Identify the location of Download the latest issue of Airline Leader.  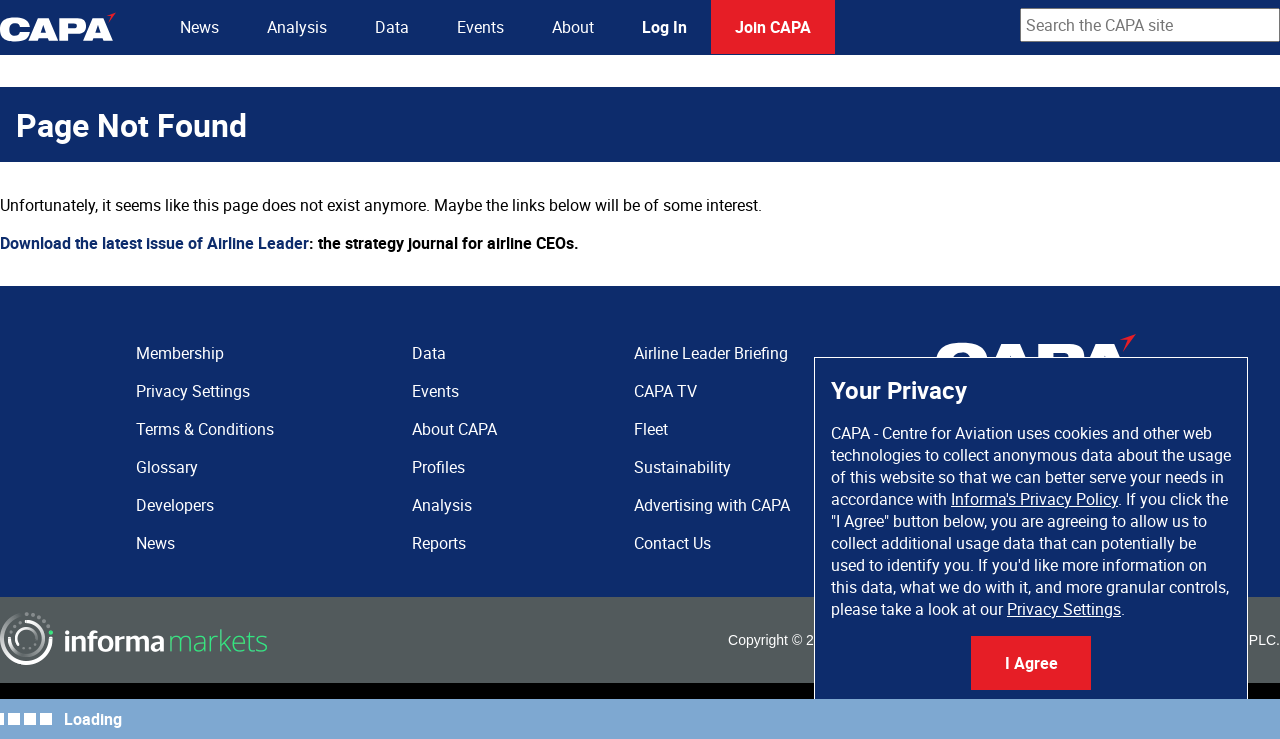
(154, 243).